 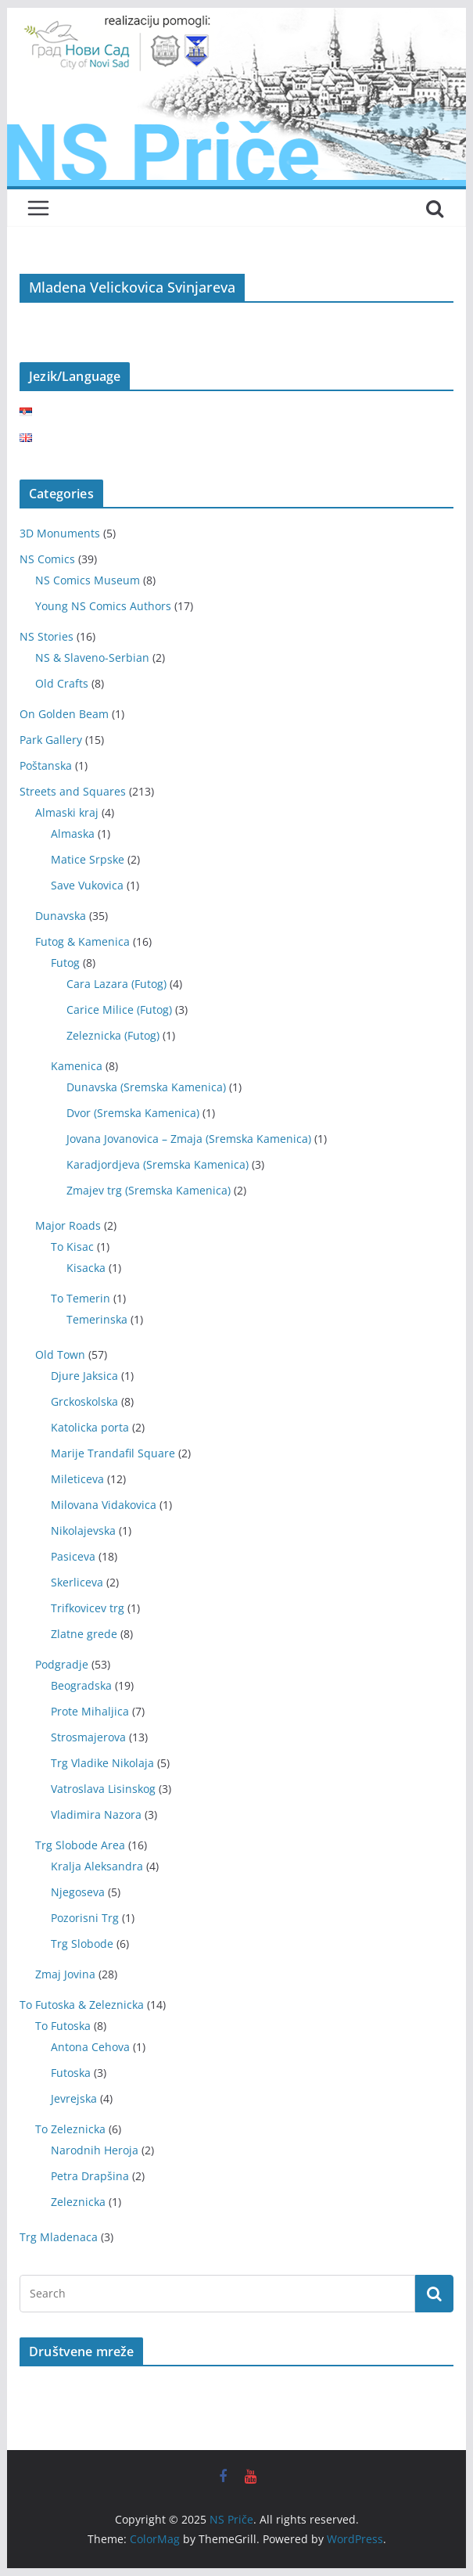 I want to click on Zmajev trg (Sremska Kamenica), so click(x=148, y=1190).